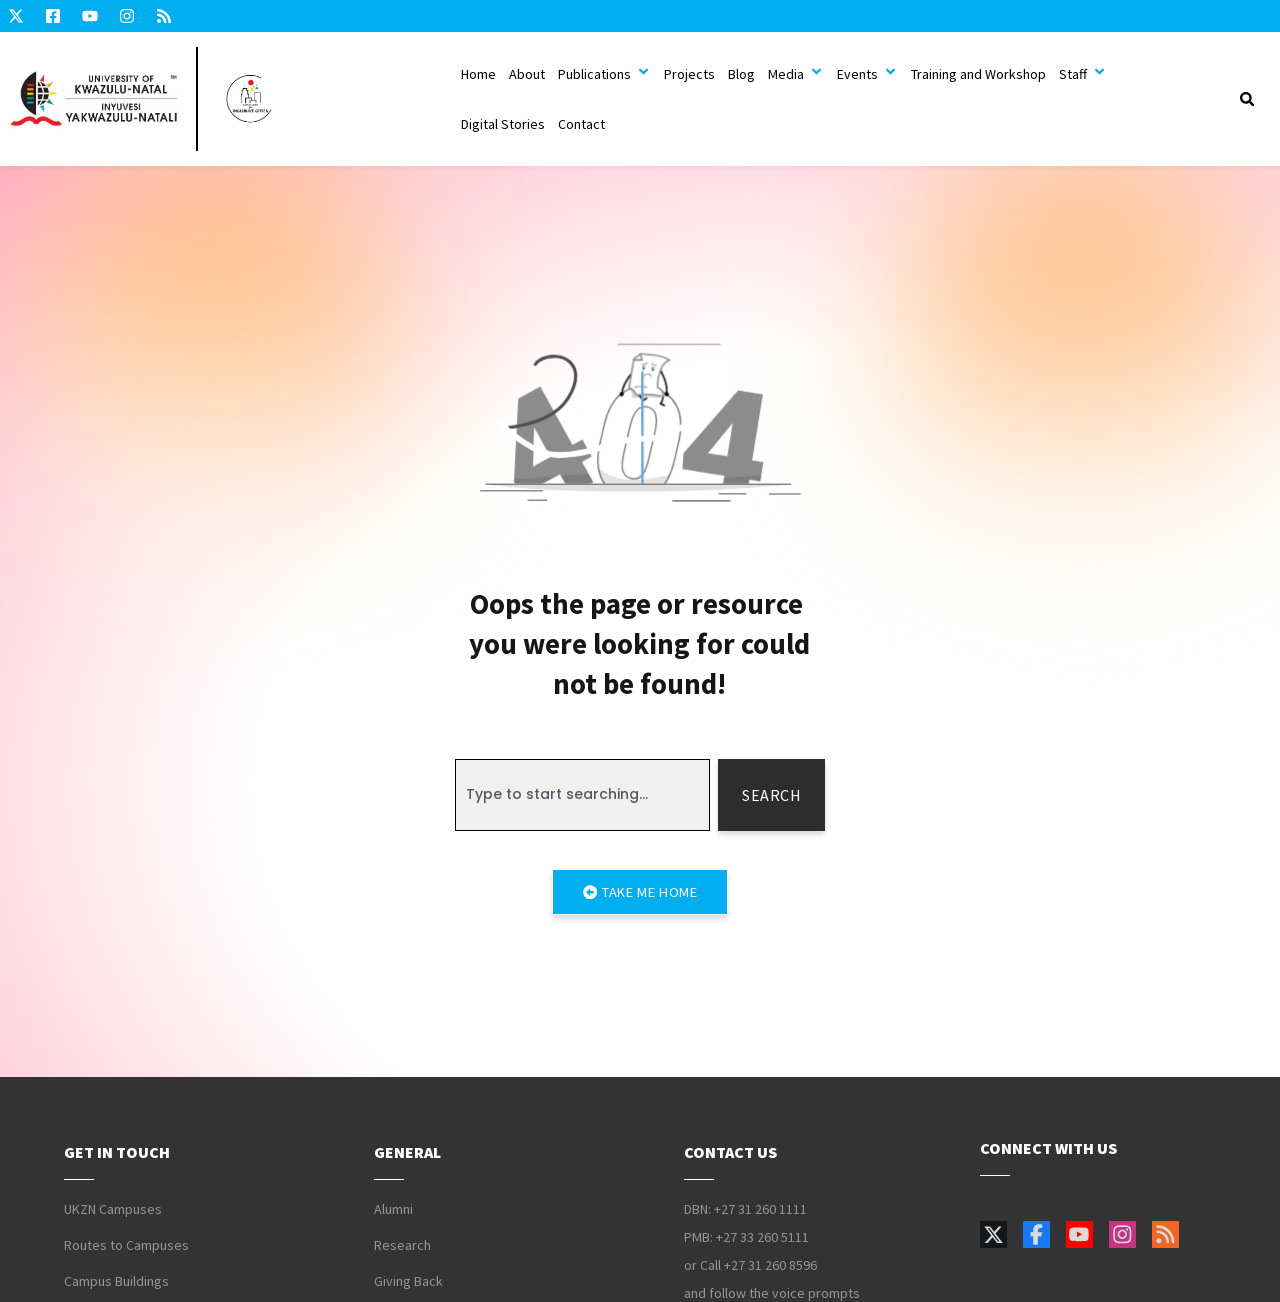  Describe the element at coordinates (527, 74) in the screenshot. I see `About` at that location.